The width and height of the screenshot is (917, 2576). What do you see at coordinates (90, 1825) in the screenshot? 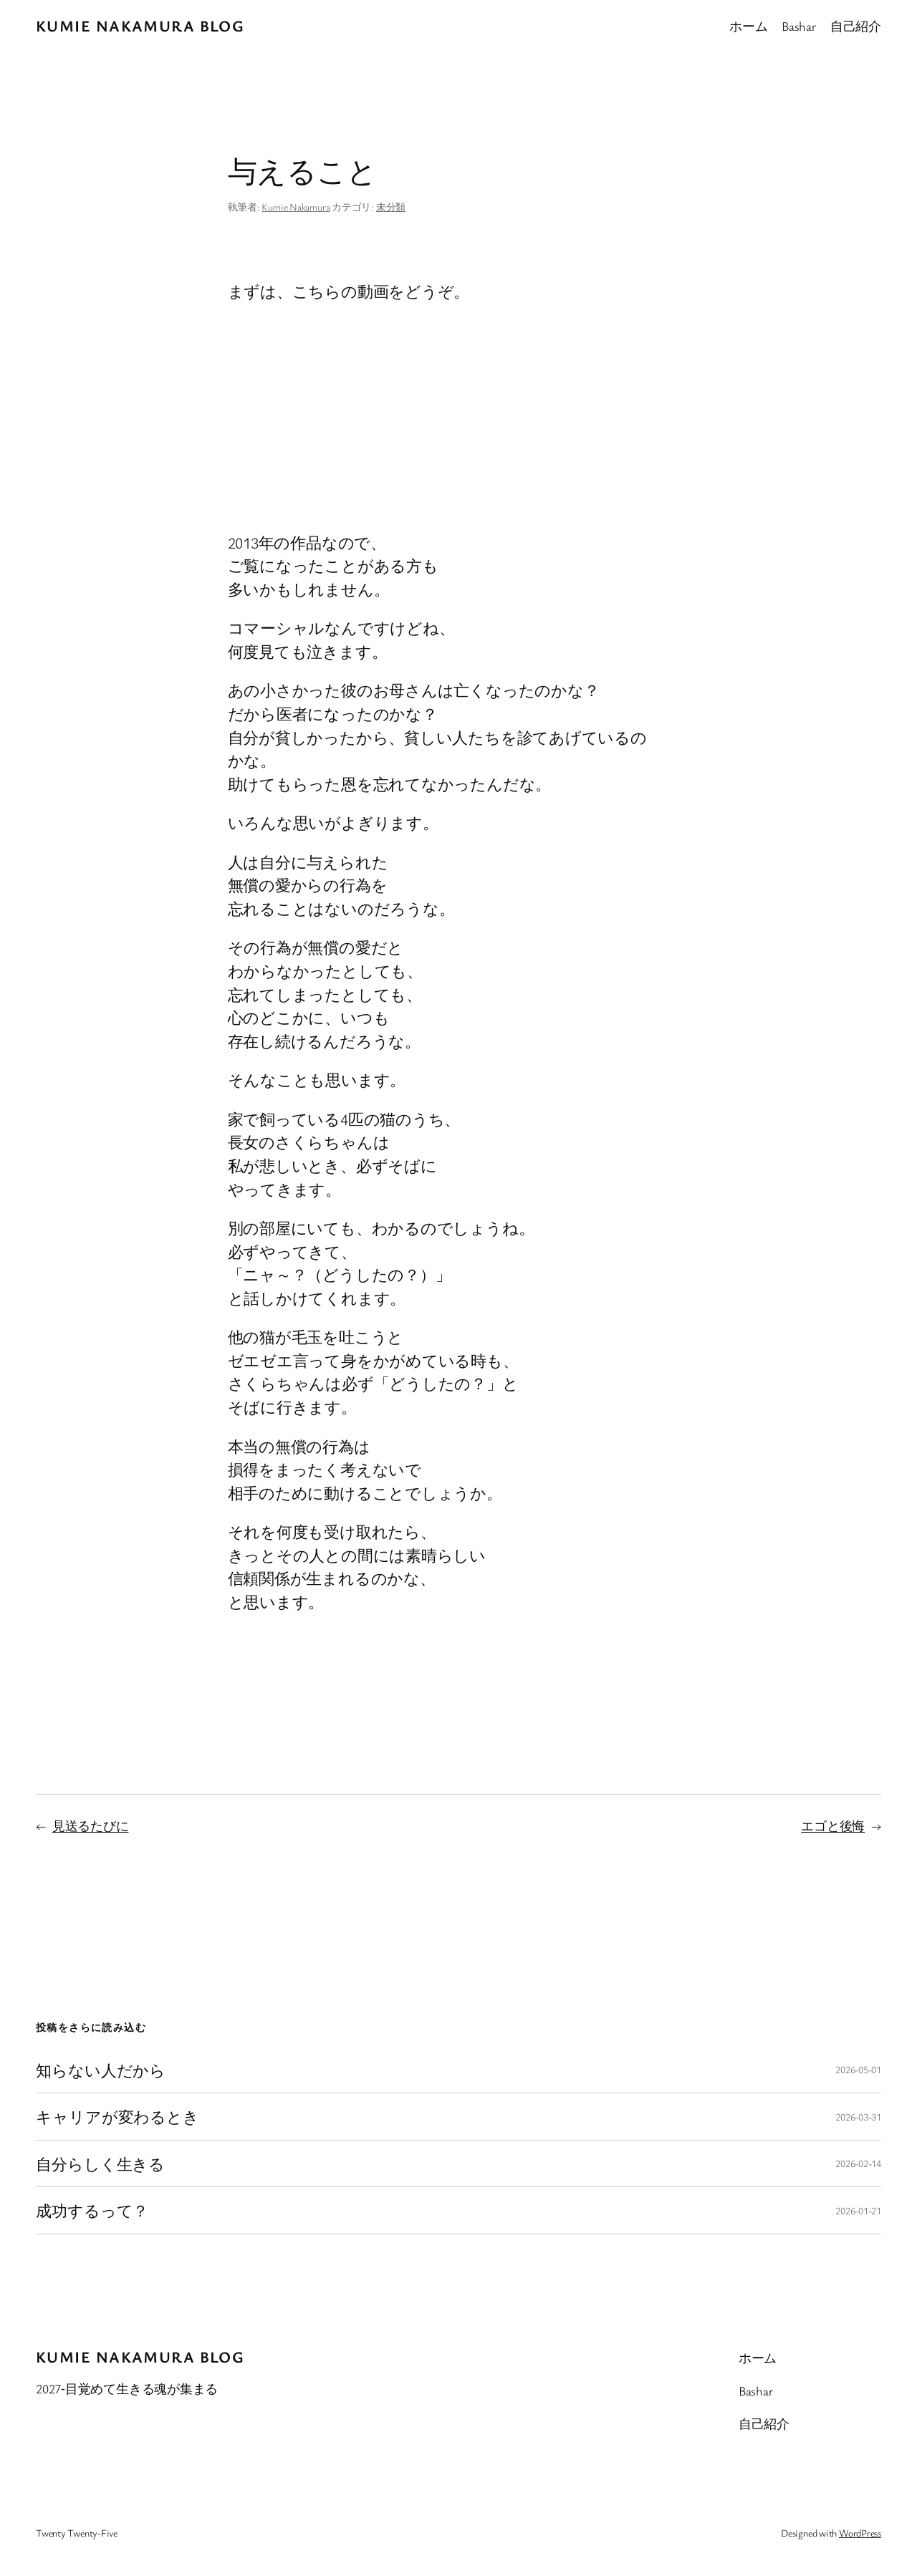
I see `見送るたびに` at bounding box center [90, 1825].